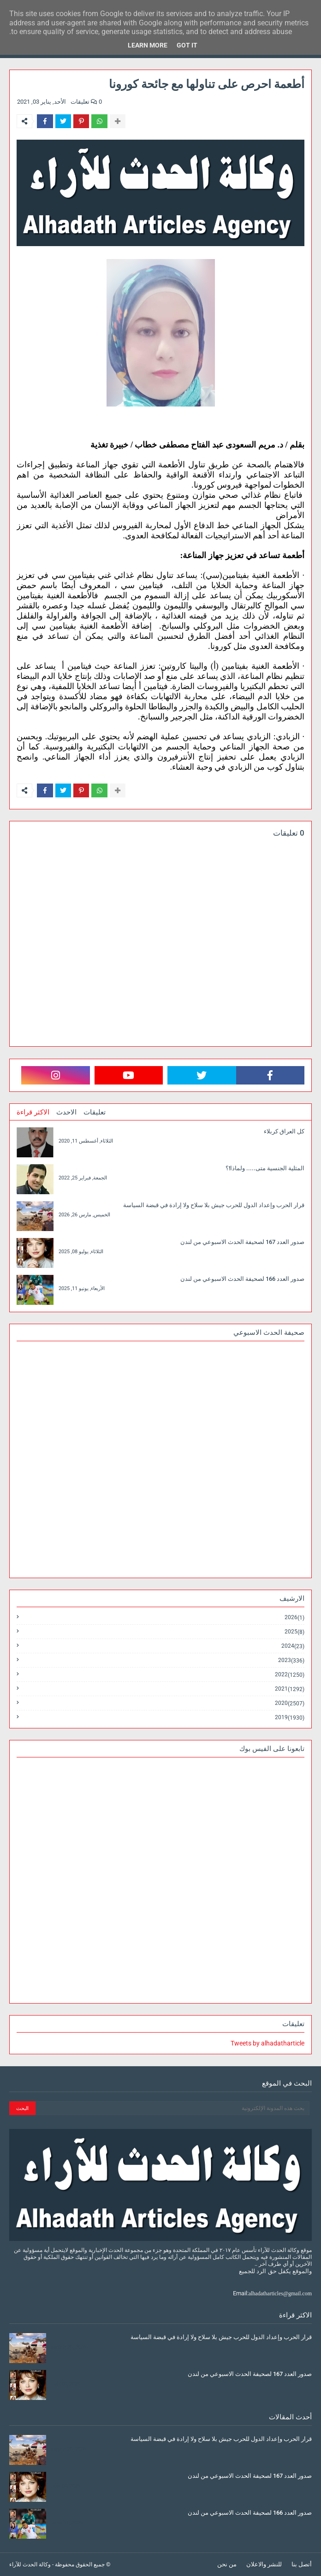 The image size is (321, 2576). I want to click on 2020, so click(289, 1703).